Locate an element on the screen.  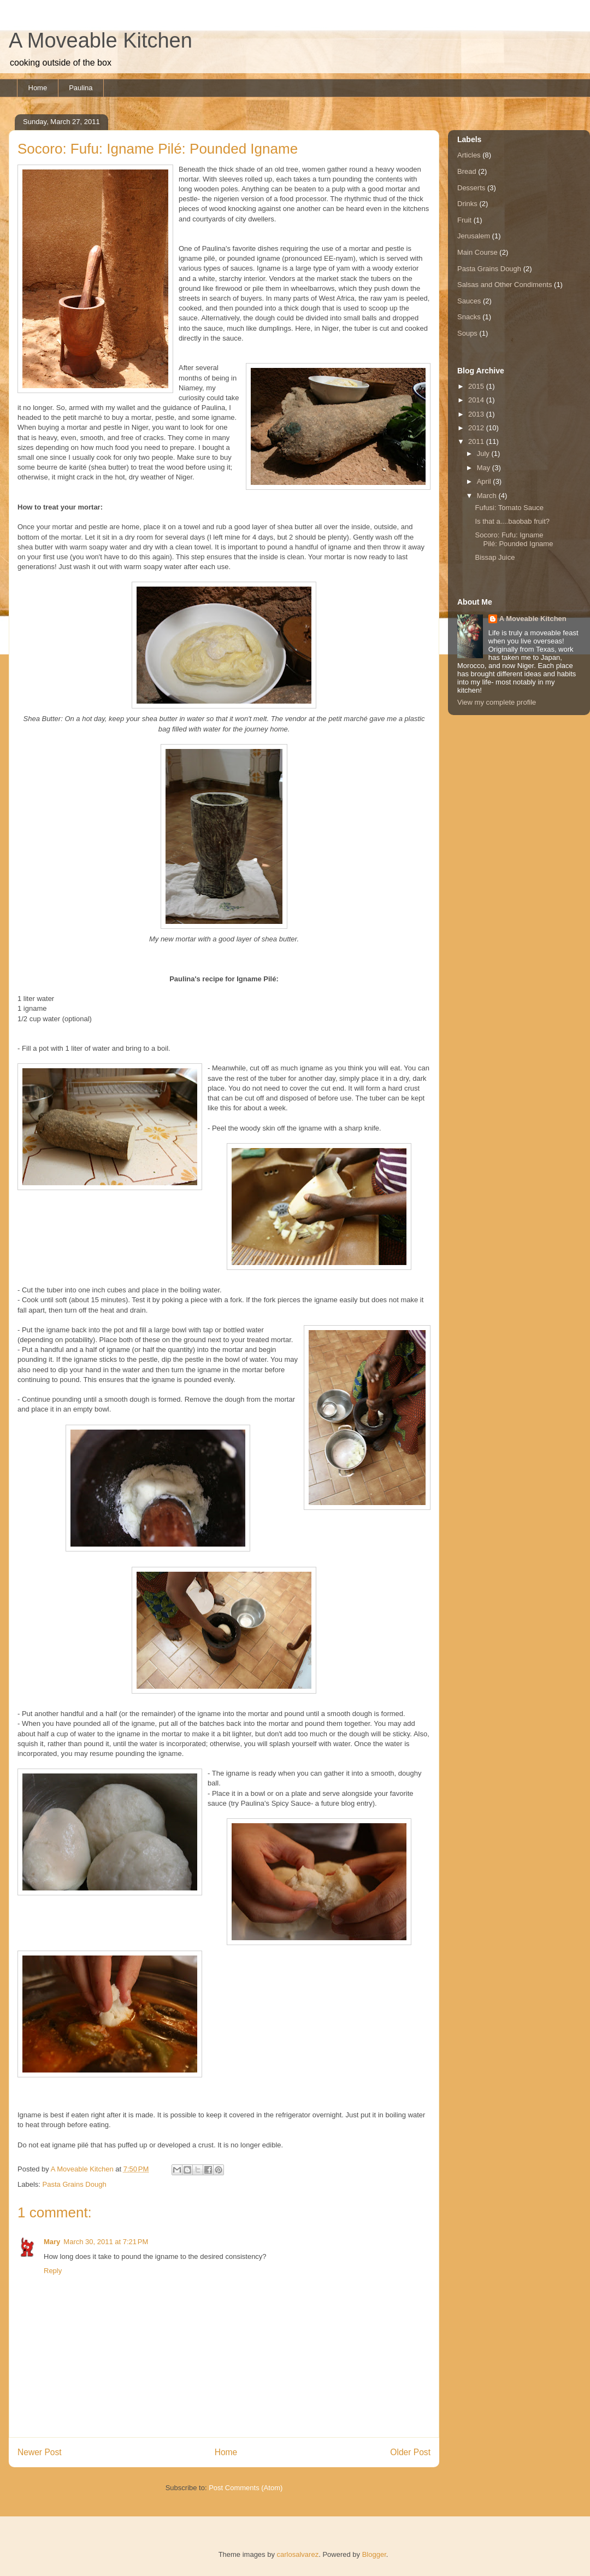
Socoro: Fufu: Igname Pilé: Pounded Igname is located at coordinates (514, 539).